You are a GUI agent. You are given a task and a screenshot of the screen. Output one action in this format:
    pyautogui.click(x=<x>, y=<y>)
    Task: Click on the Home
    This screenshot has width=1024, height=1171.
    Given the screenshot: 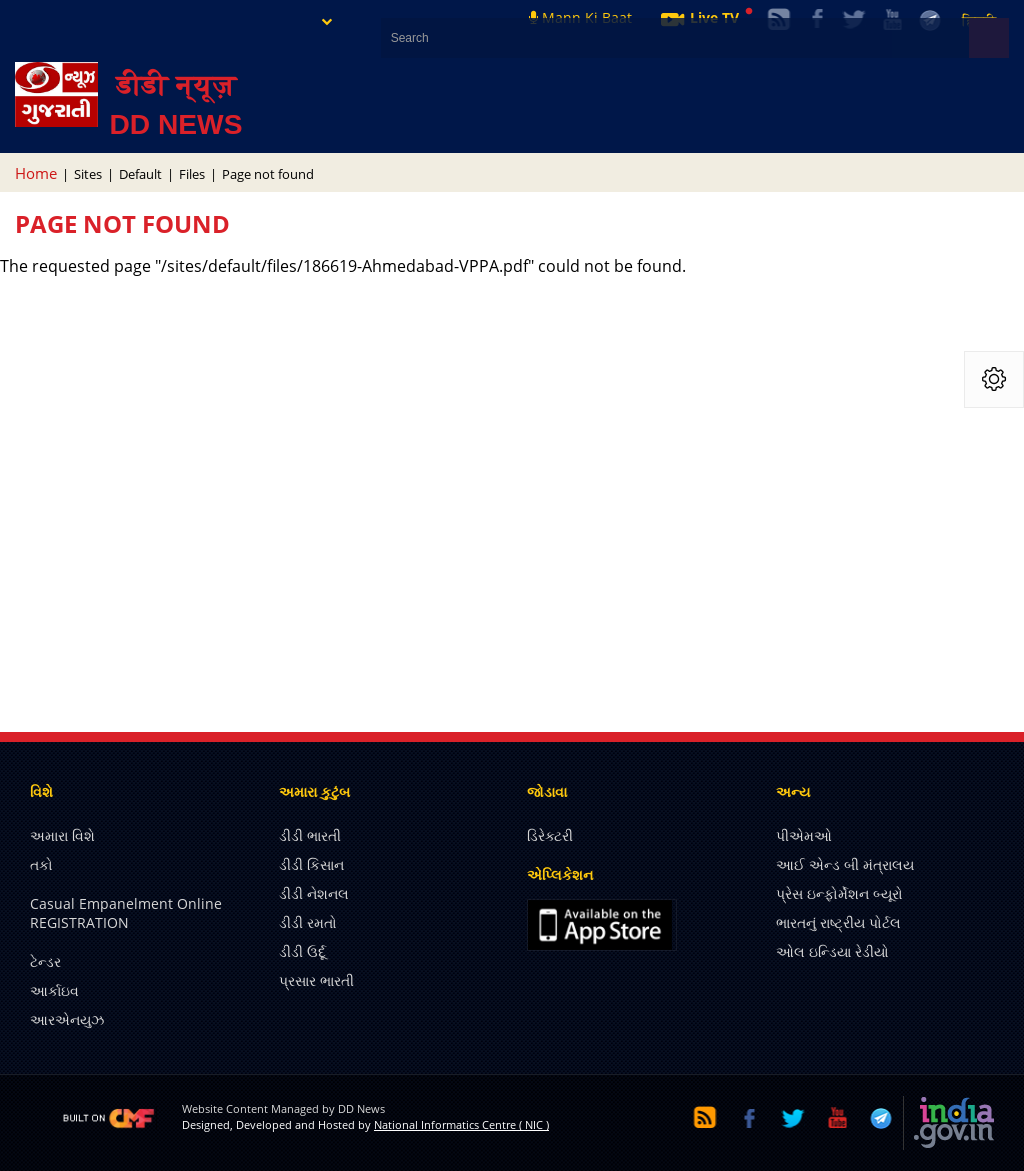 What is the action you would take?
    pyautogui.click(x=36, y=173)
    